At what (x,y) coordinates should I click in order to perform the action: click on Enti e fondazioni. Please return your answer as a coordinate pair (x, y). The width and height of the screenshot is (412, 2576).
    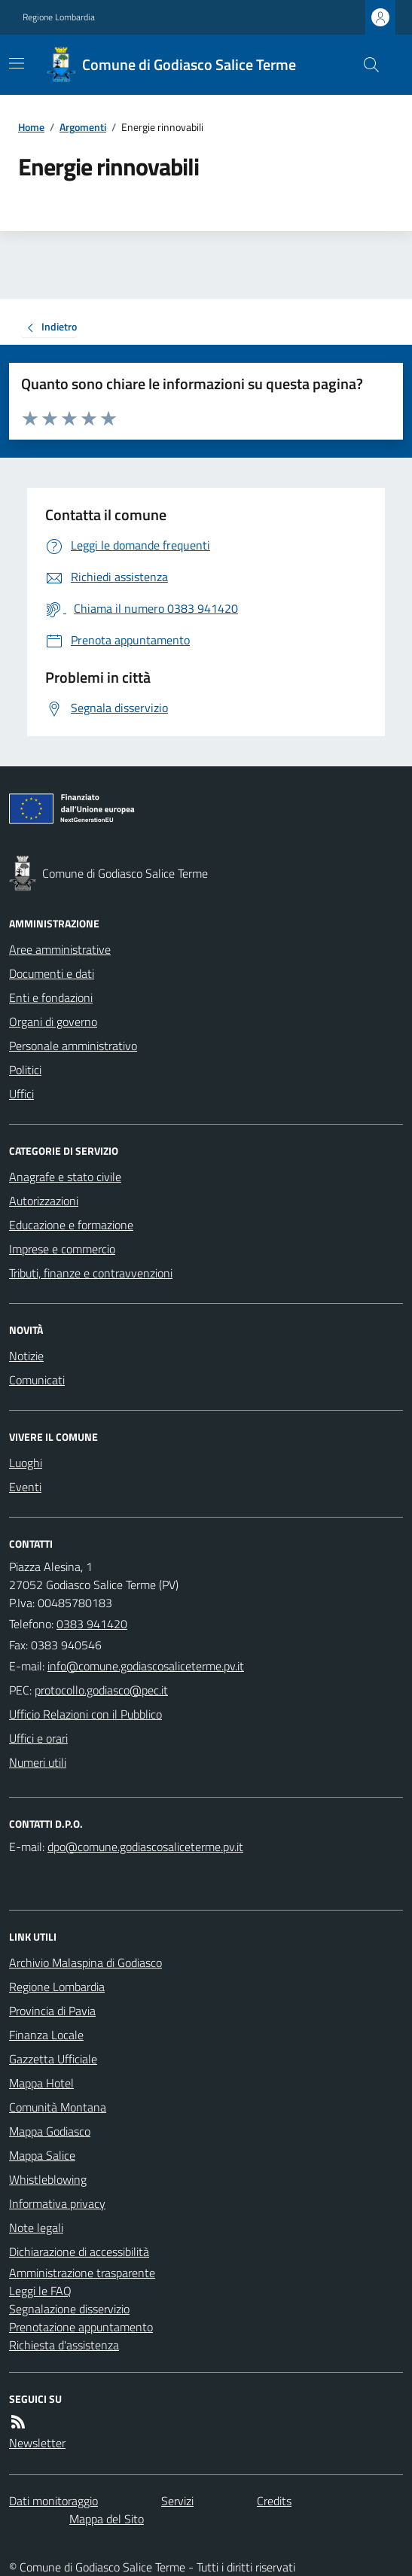
    Looking at the image, I should click on (51, 997).